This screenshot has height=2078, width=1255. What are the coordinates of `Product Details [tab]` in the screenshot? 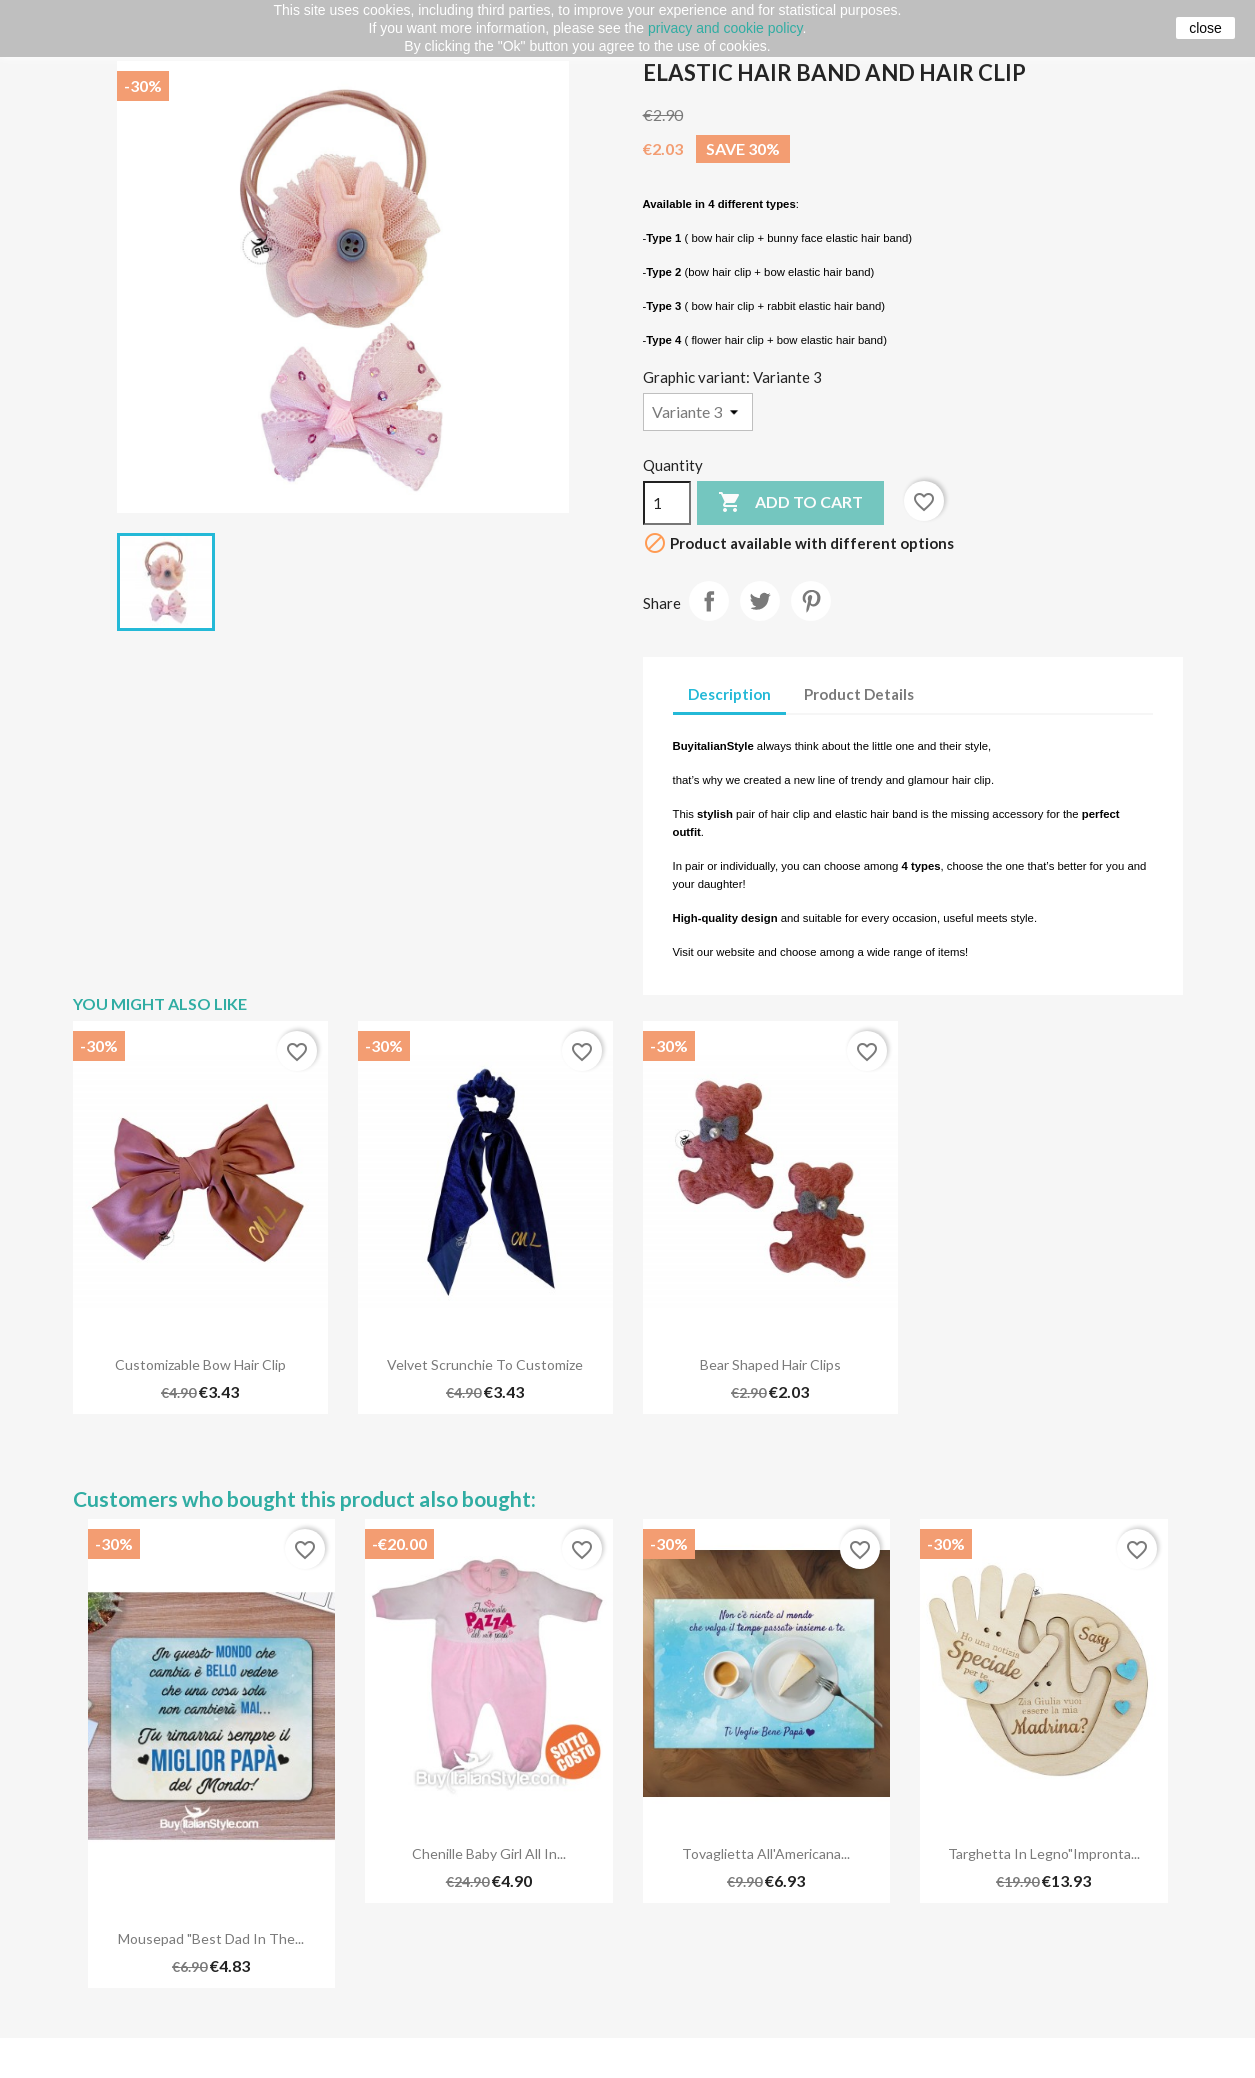 It's located at (859, 694).